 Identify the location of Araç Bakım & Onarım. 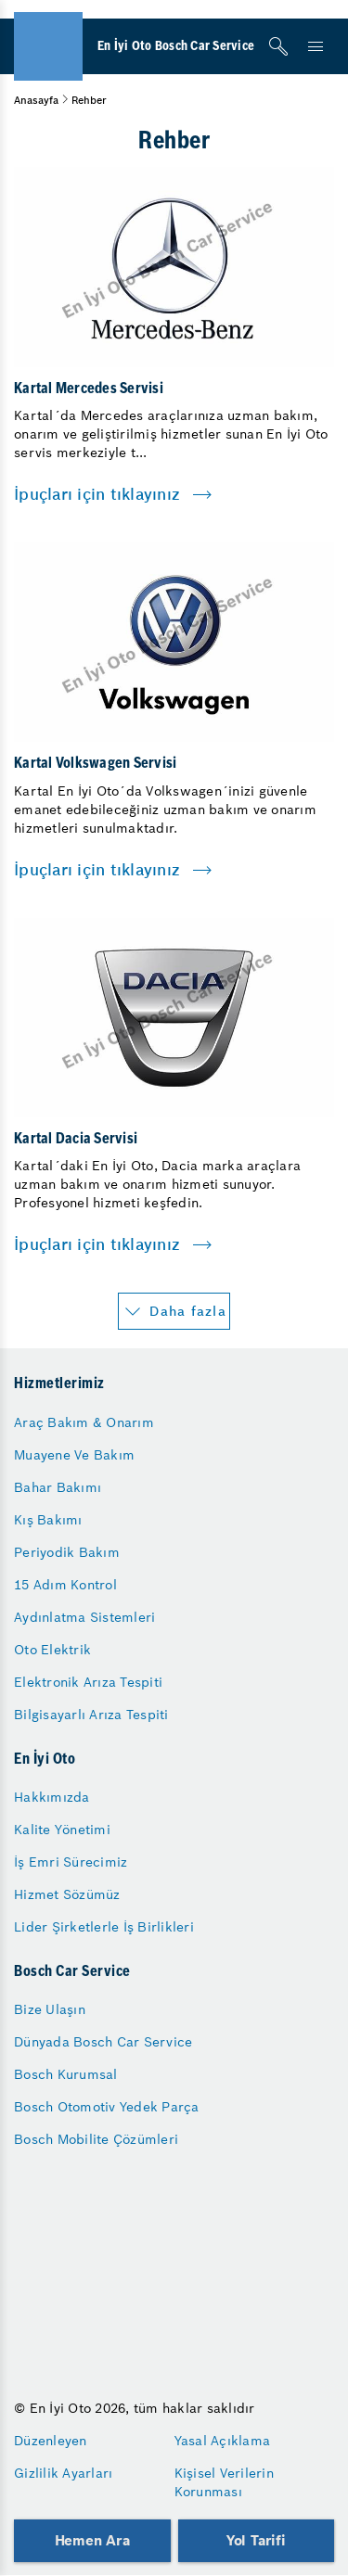
(84, 1422).